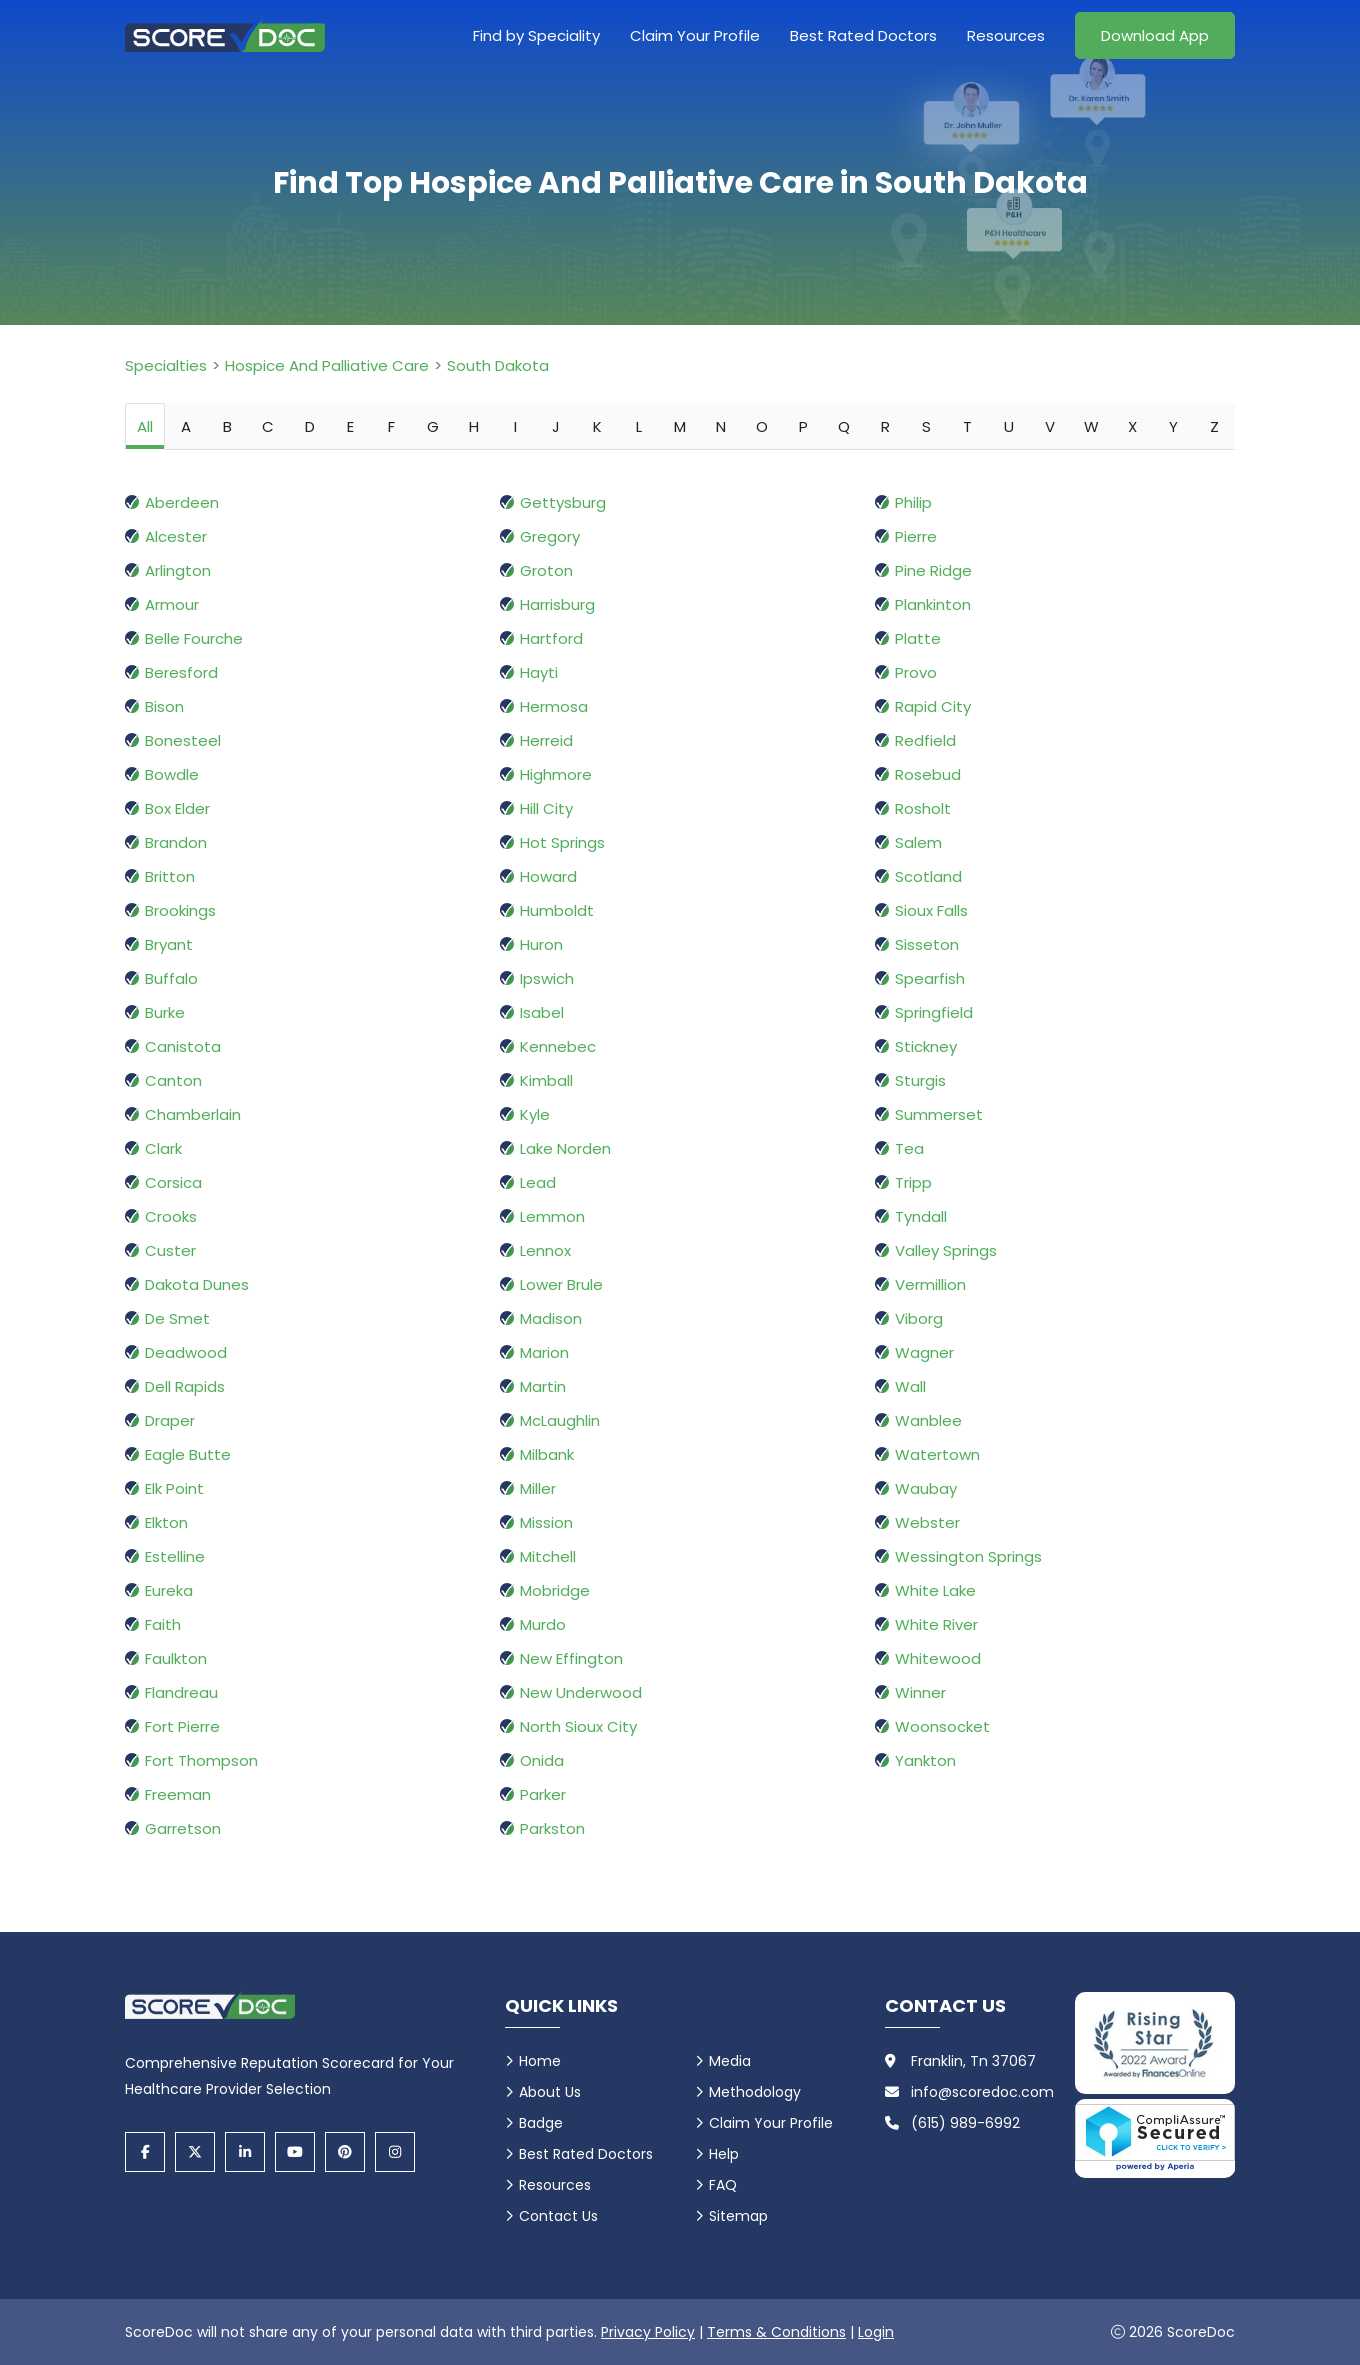 The width and height of the screenshot is (1360, 2365). I want to click on O [tab], so click(762, 426).